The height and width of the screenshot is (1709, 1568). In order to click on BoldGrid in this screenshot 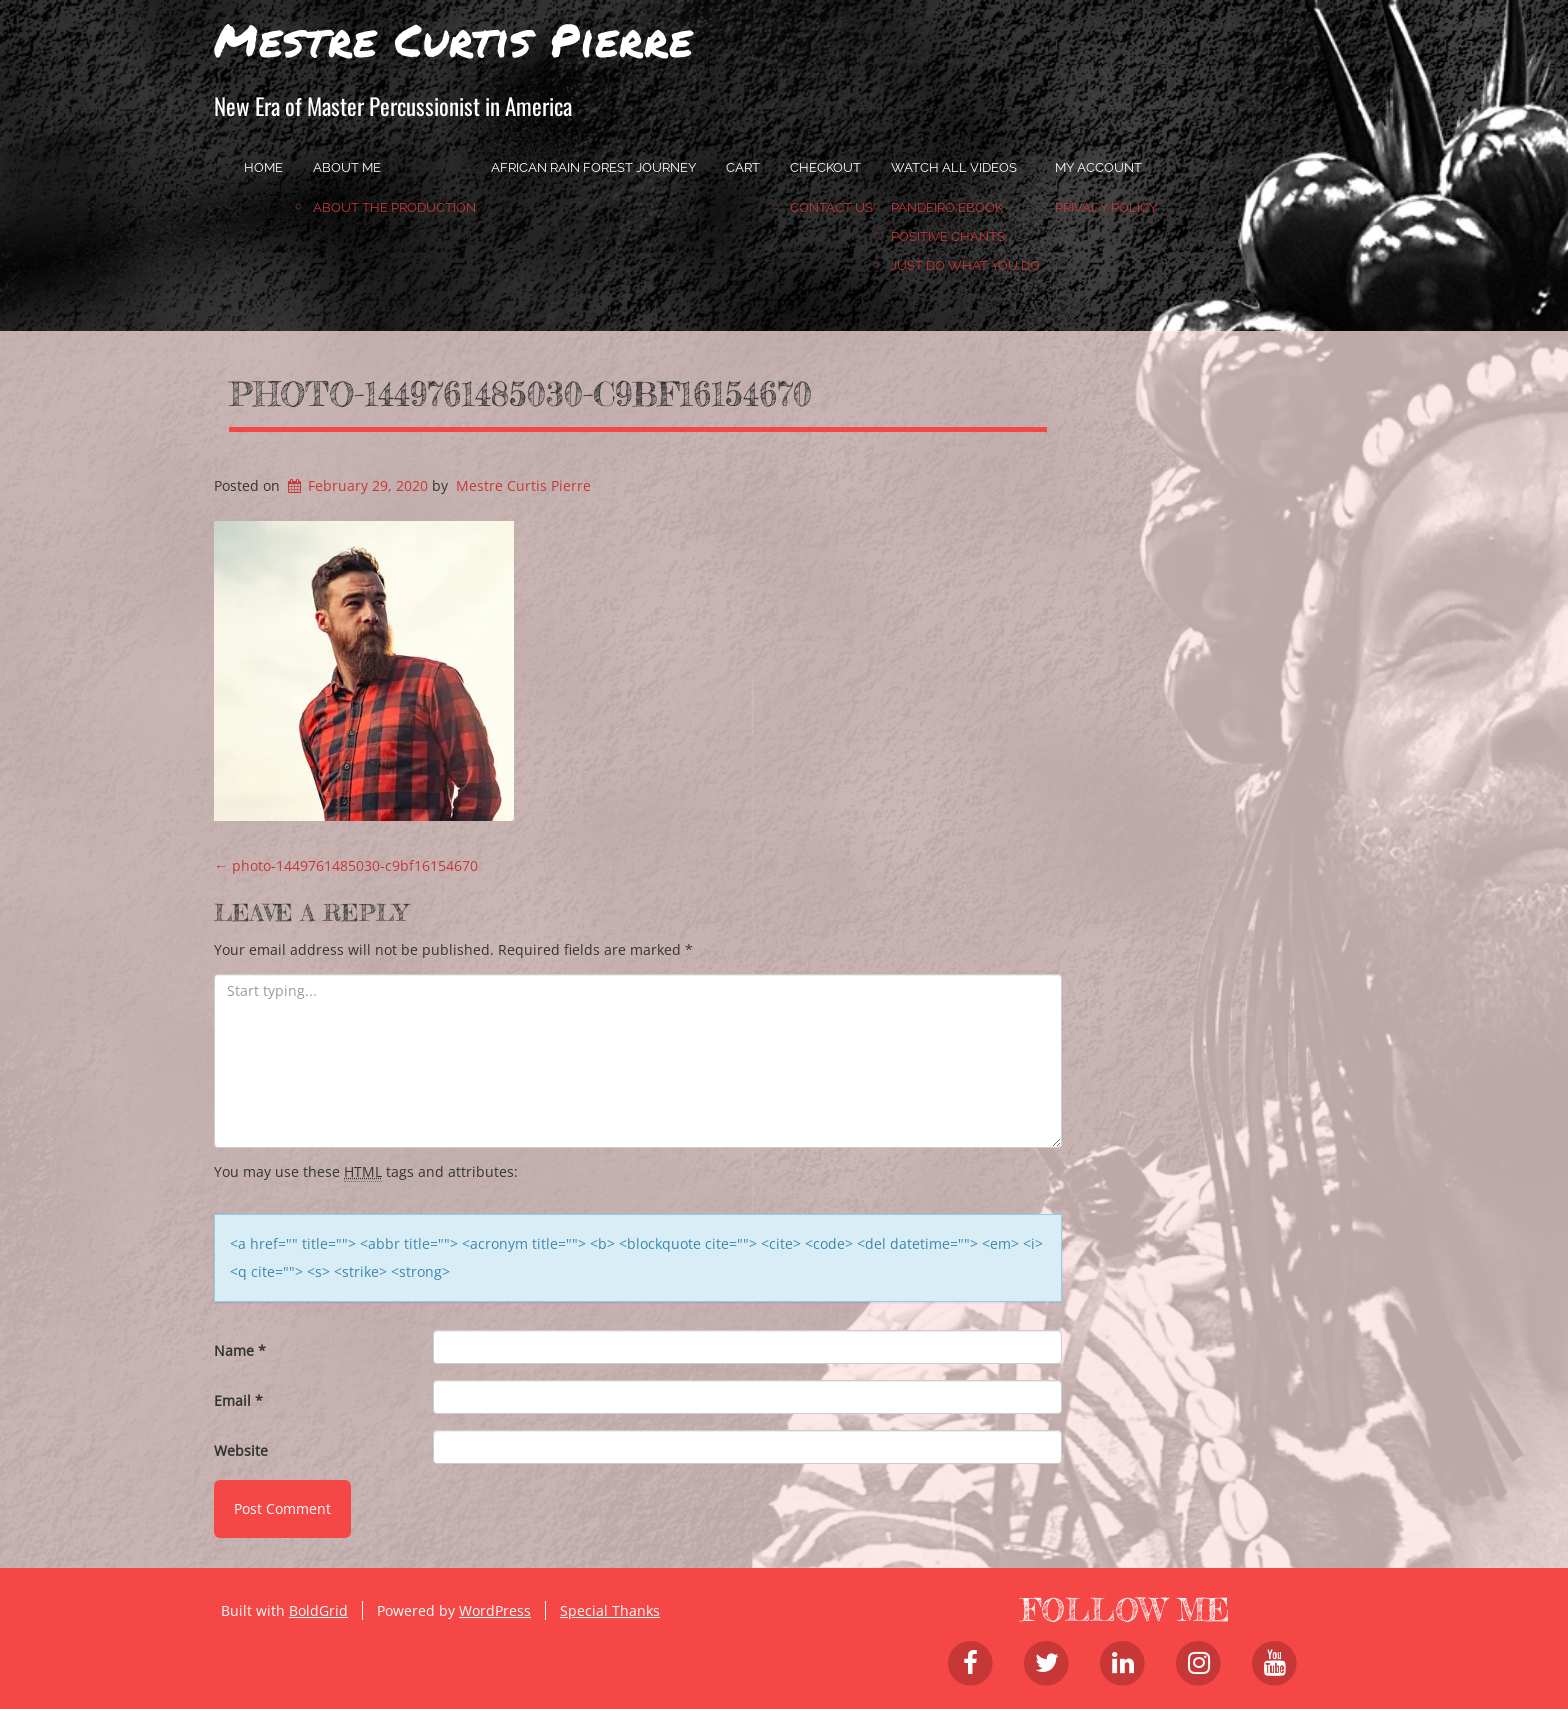, I will do `click(318, 1610)`.